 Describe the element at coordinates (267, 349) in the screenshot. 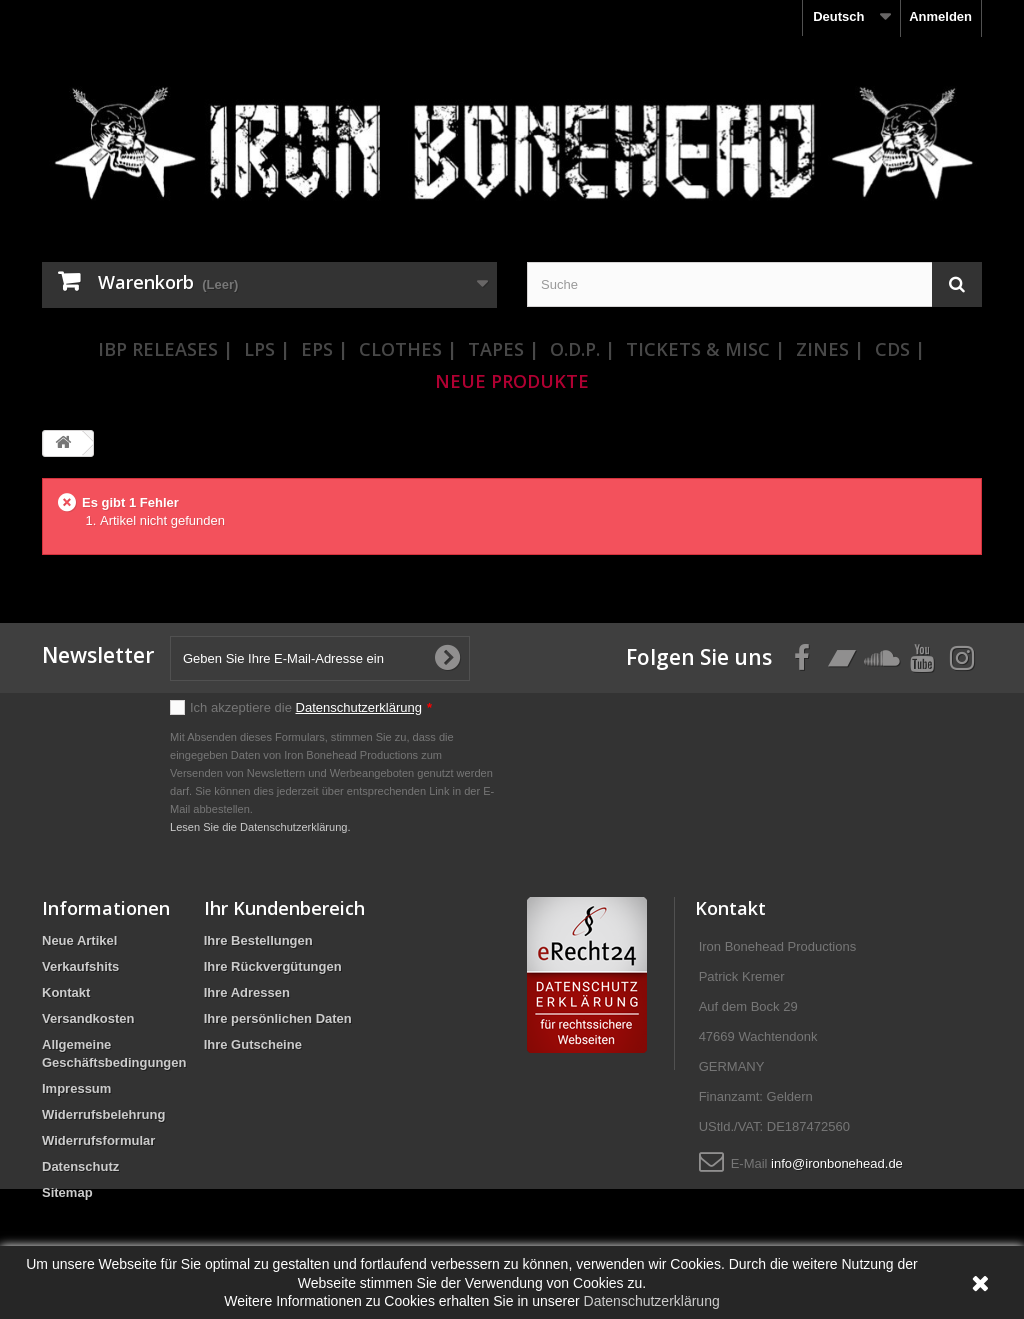

I see `LPs |` at that location.